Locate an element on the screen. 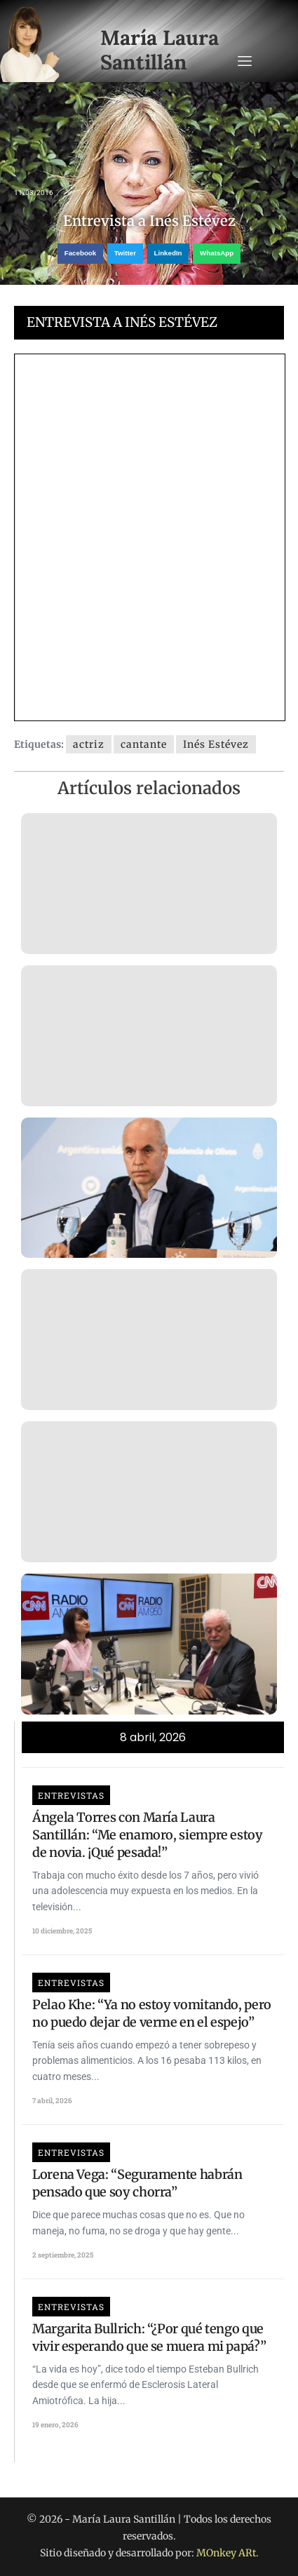 The height and width of the screenshot is (2576, 298). 2 septiembre, 2025 is located at coordinates (62, 2255).